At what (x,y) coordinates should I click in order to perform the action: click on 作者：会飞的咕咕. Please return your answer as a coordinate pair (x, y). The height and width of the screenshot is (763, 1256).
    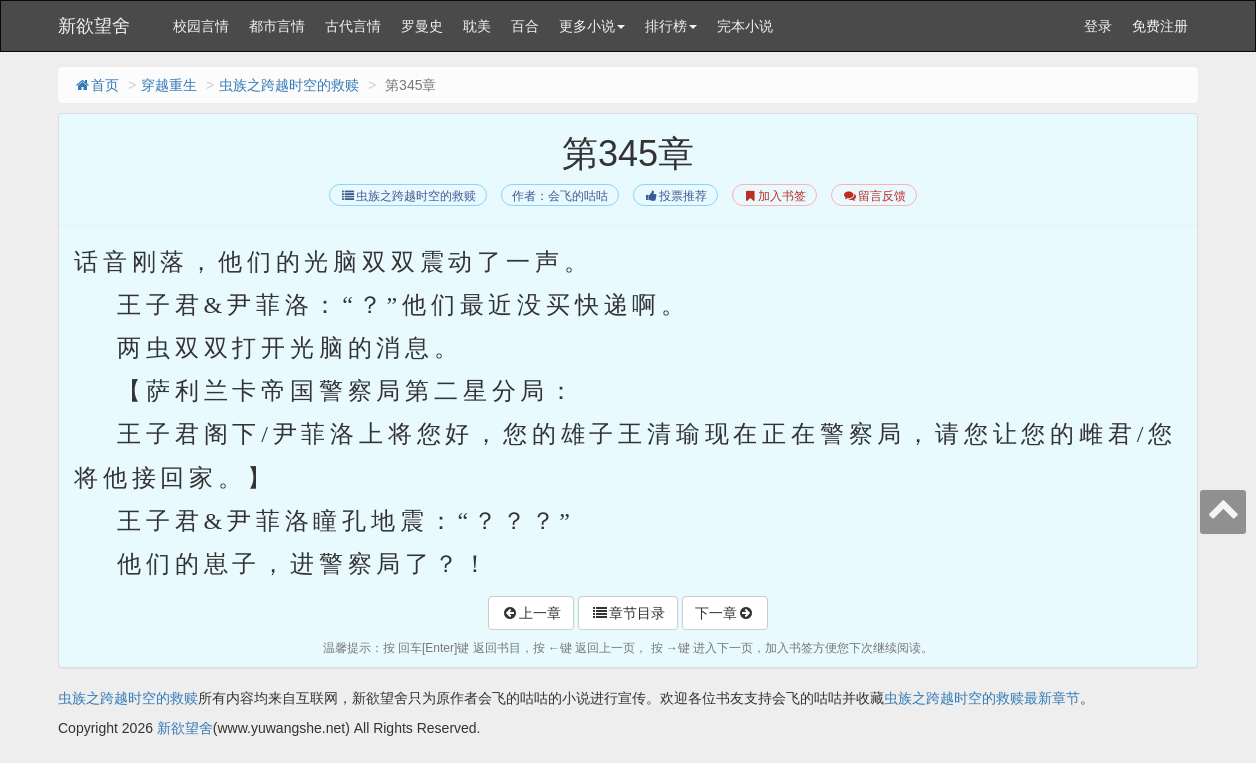
    Looking at the image, I should click on (560, 196).